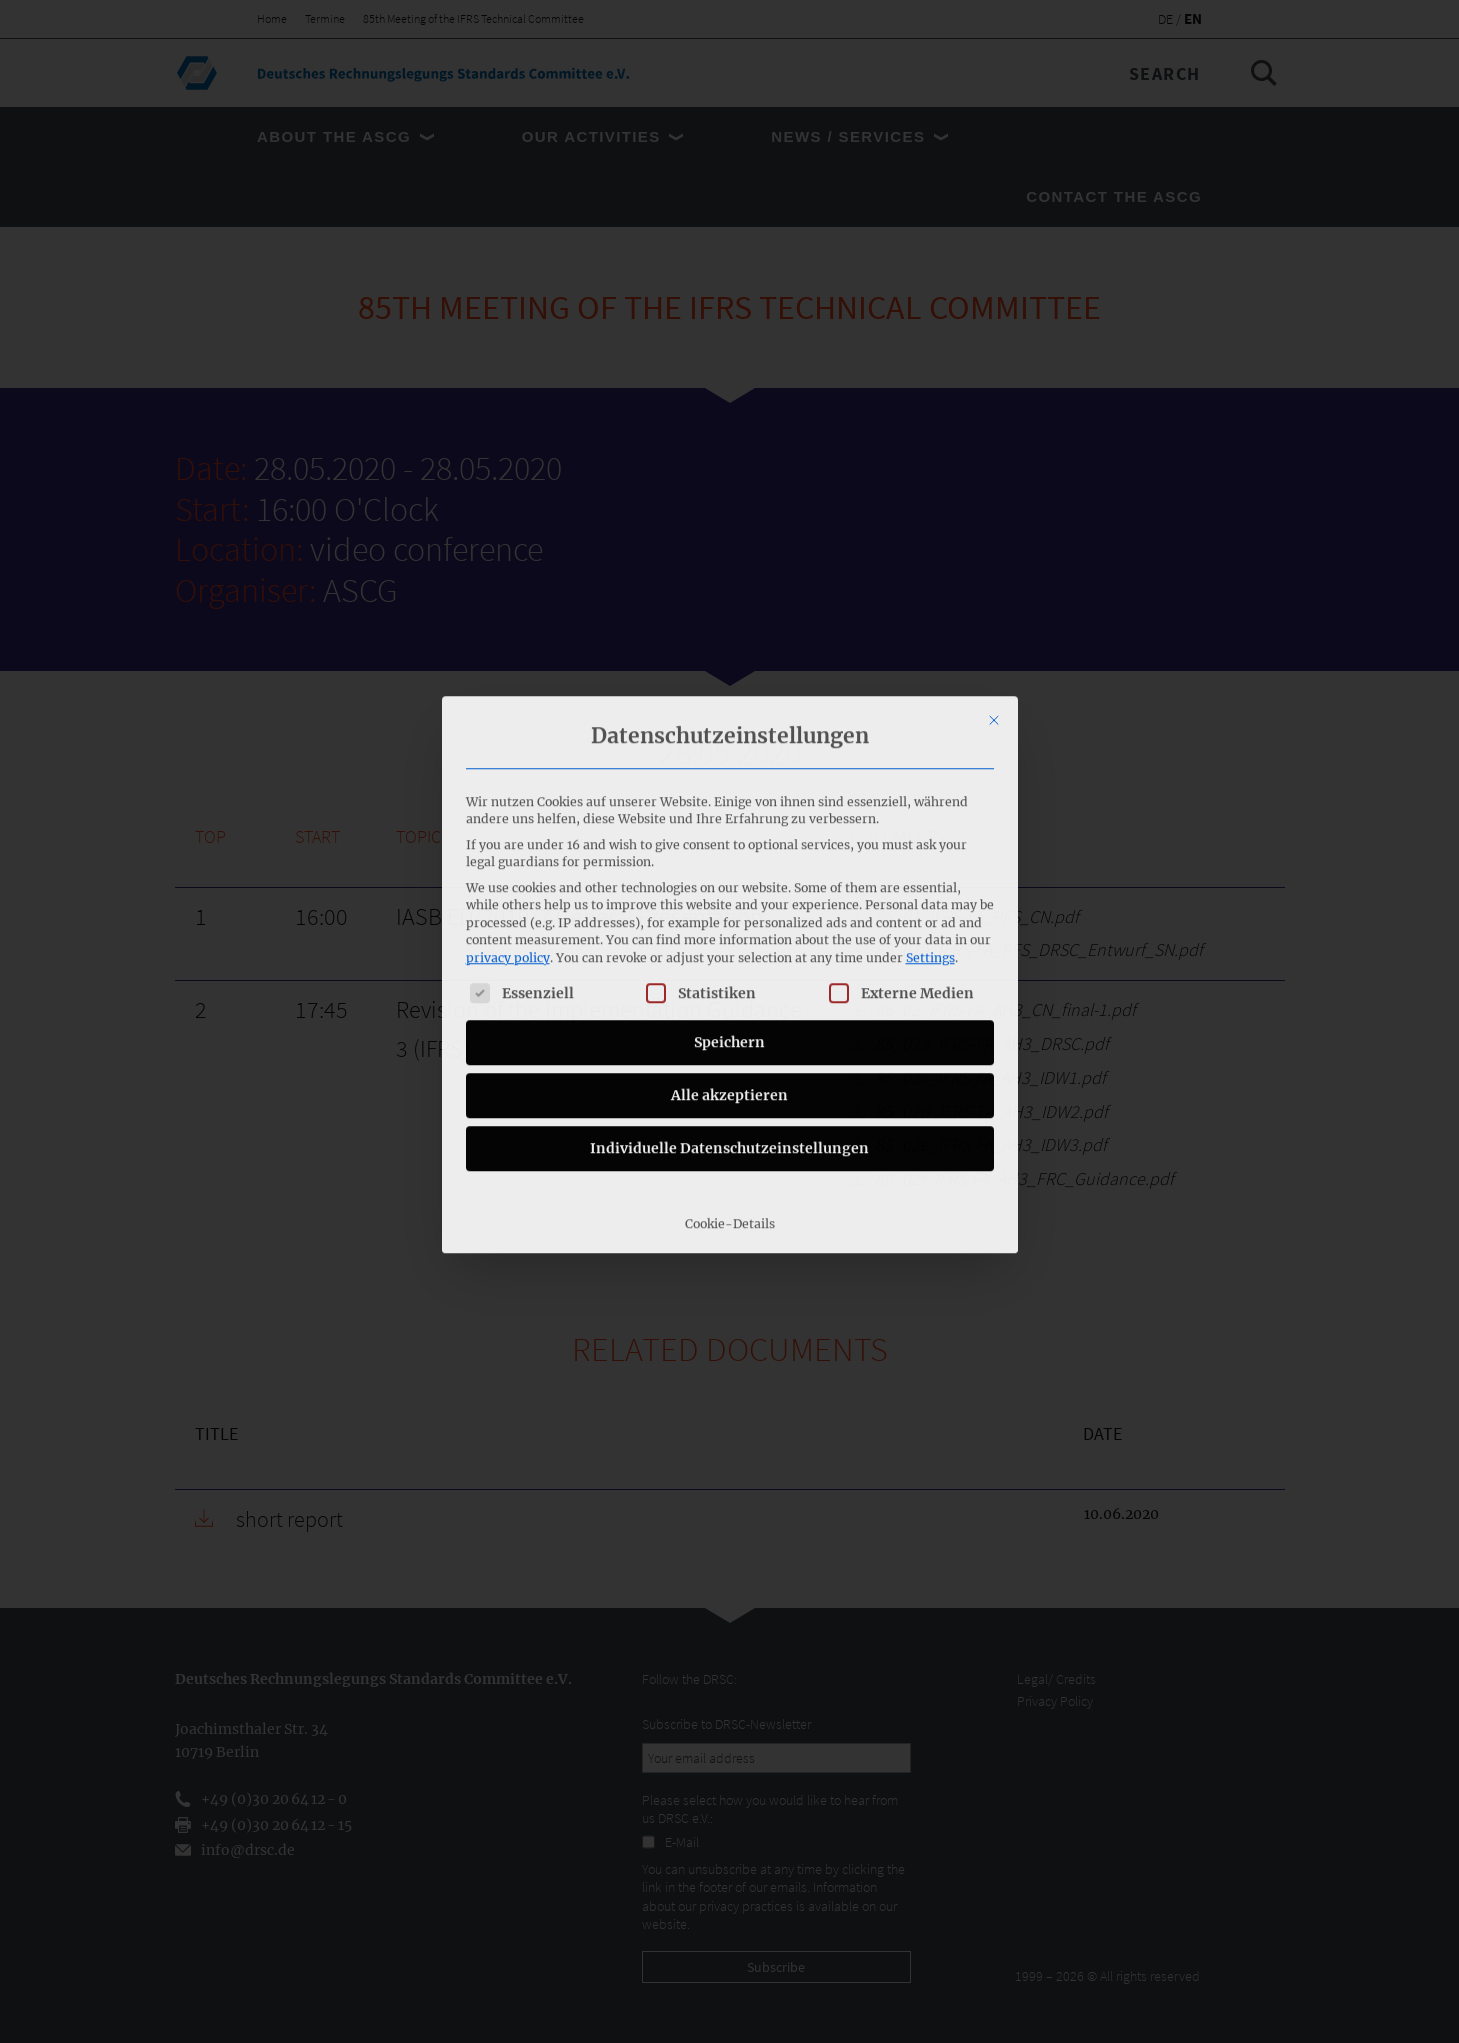  I want to click on Settings [button], so click(930, 784).